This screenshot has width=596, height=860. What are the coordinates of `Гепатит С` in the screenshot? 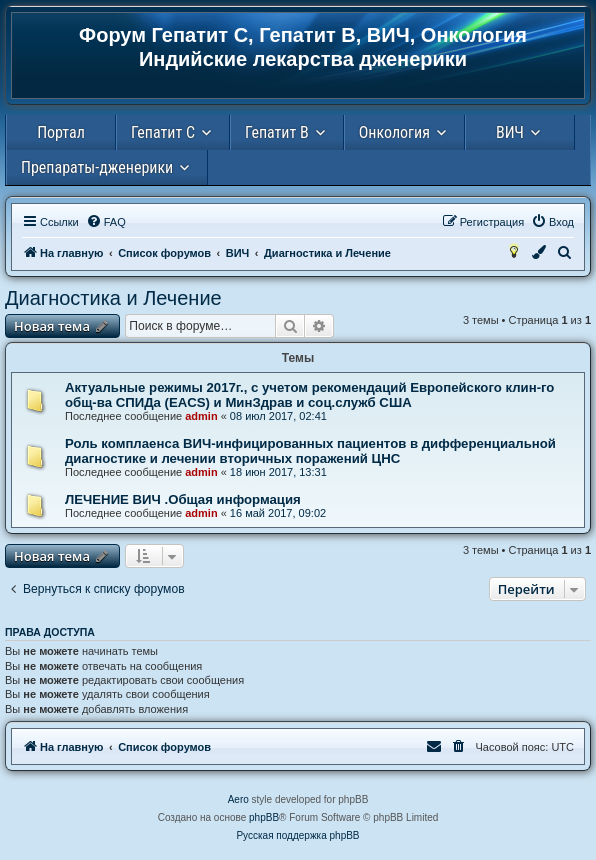 It's located at (163, 132).